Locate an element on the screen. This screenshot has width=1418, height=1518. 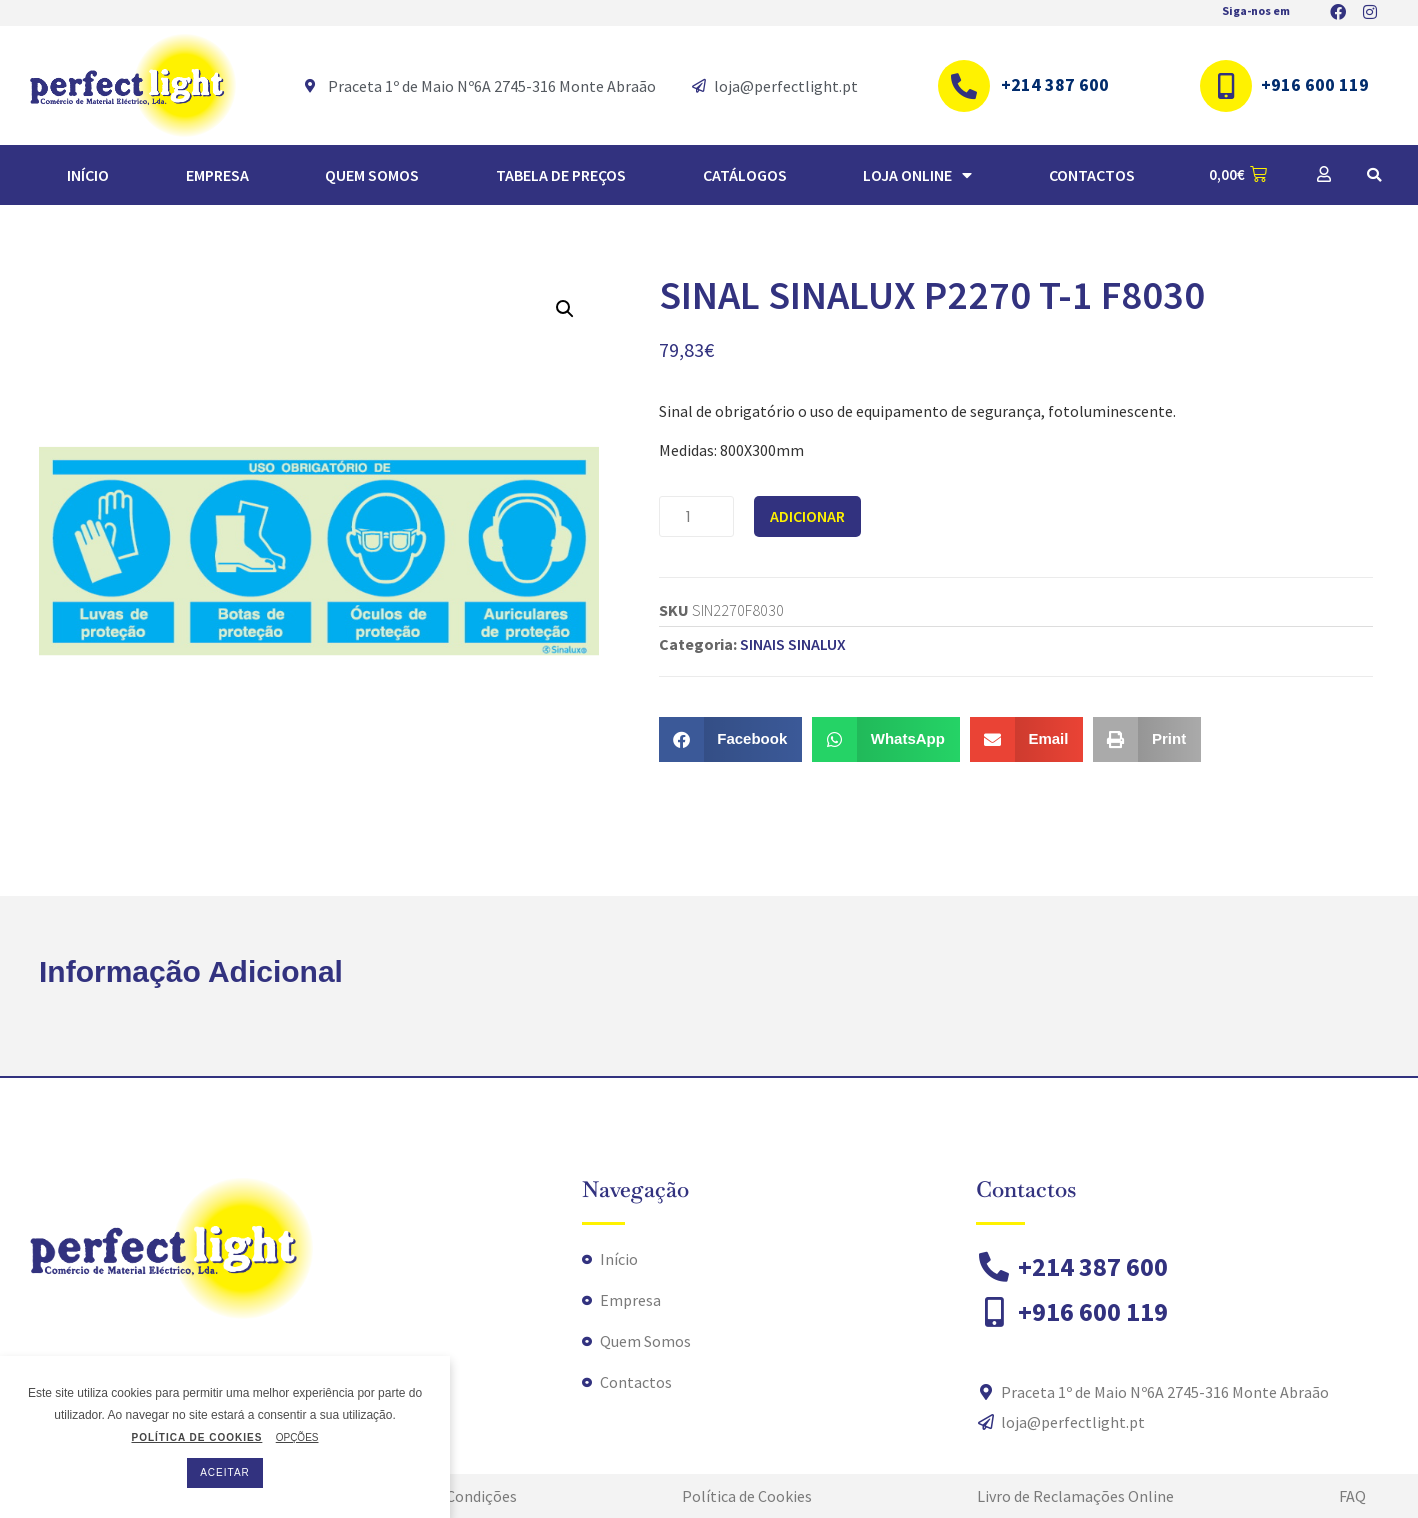
OPÇÕES [button] is located at coordinates (297, 1437).